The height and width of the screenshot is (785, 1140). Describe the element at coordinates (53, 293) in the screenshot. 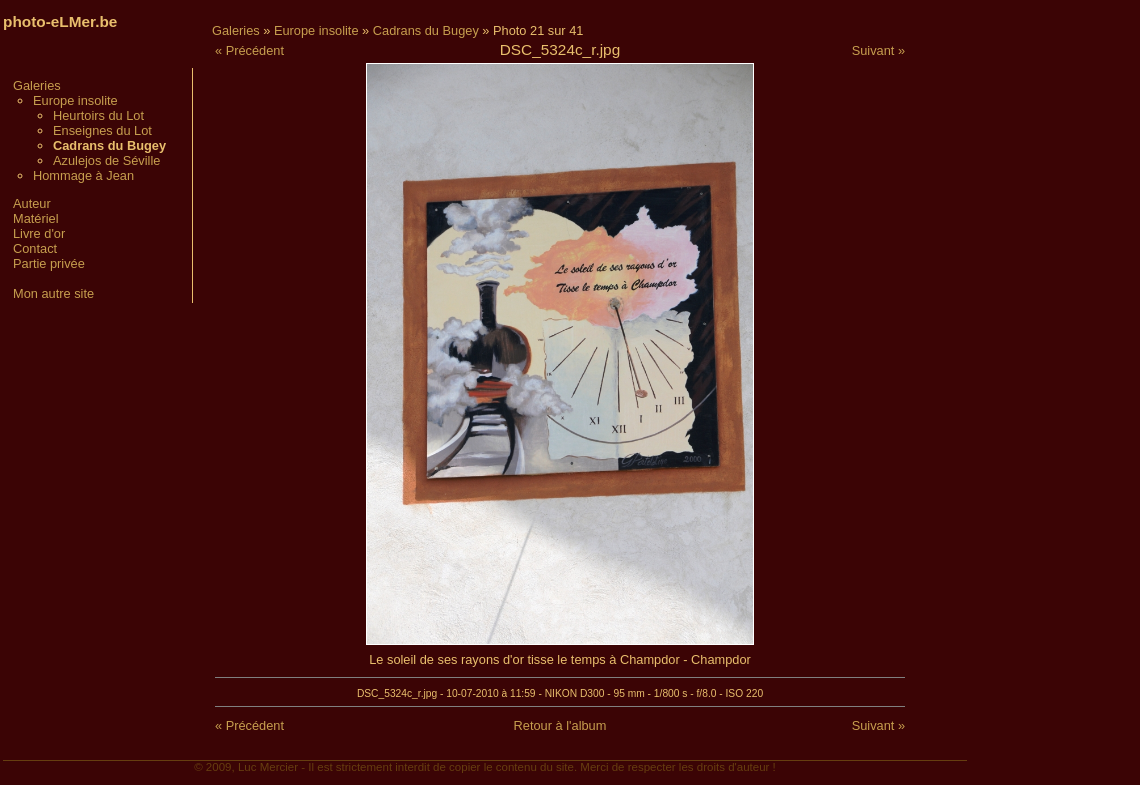

I see `Mon autre site` at that location.